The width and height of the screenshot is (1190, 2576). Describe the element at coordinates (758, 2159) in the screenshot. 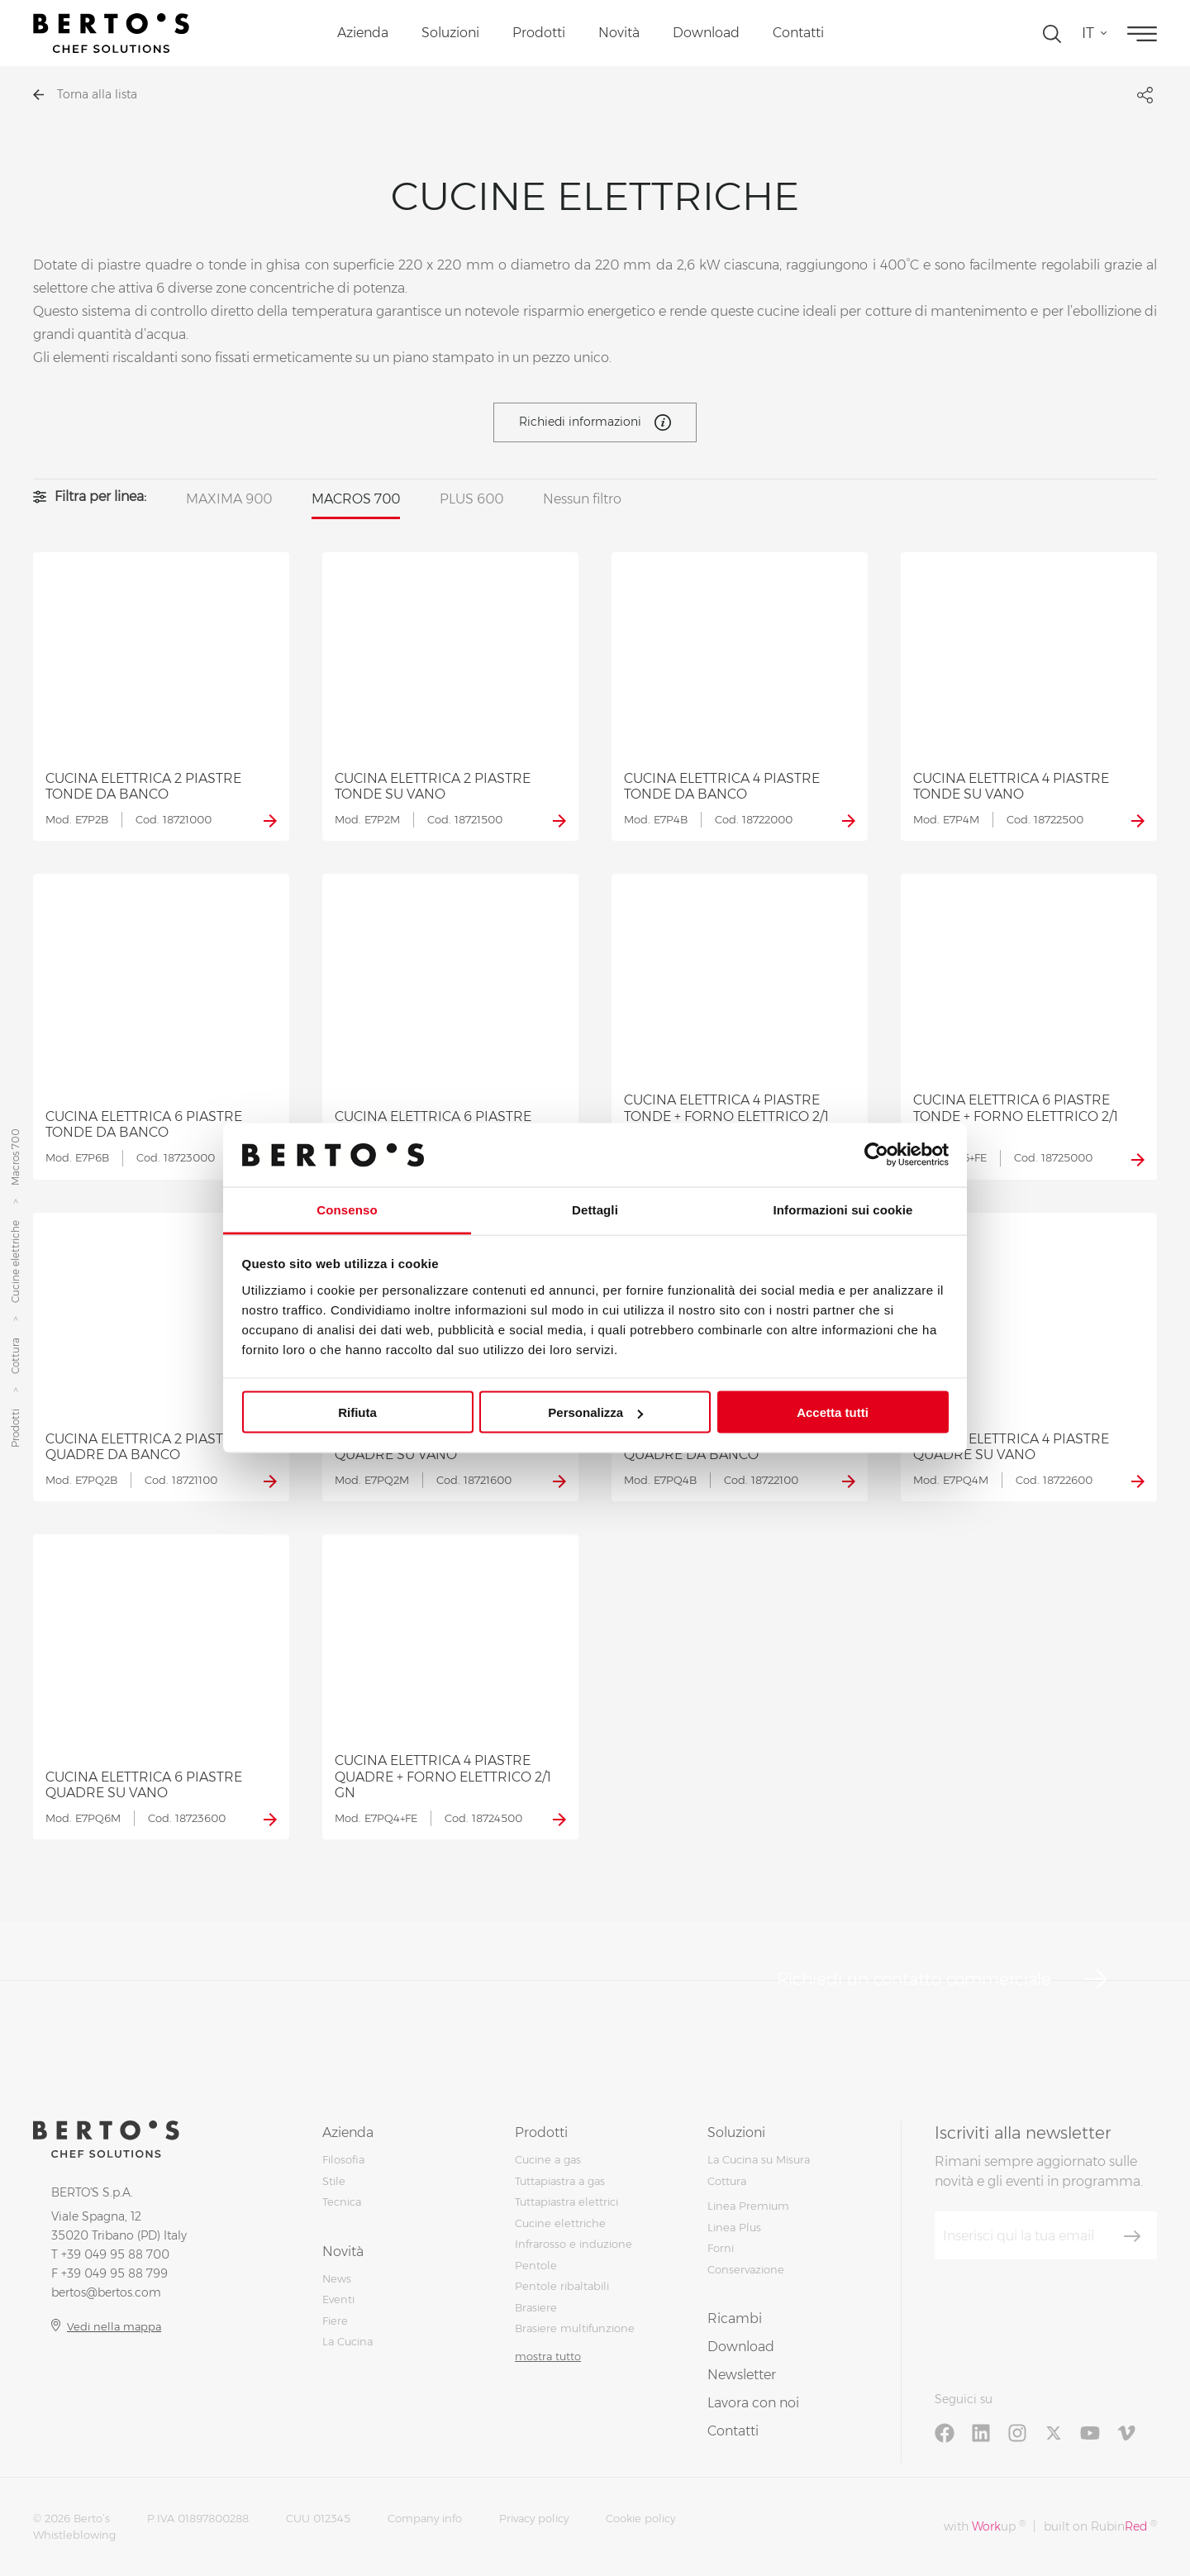

I see `La Cucina su Misura` at that location.